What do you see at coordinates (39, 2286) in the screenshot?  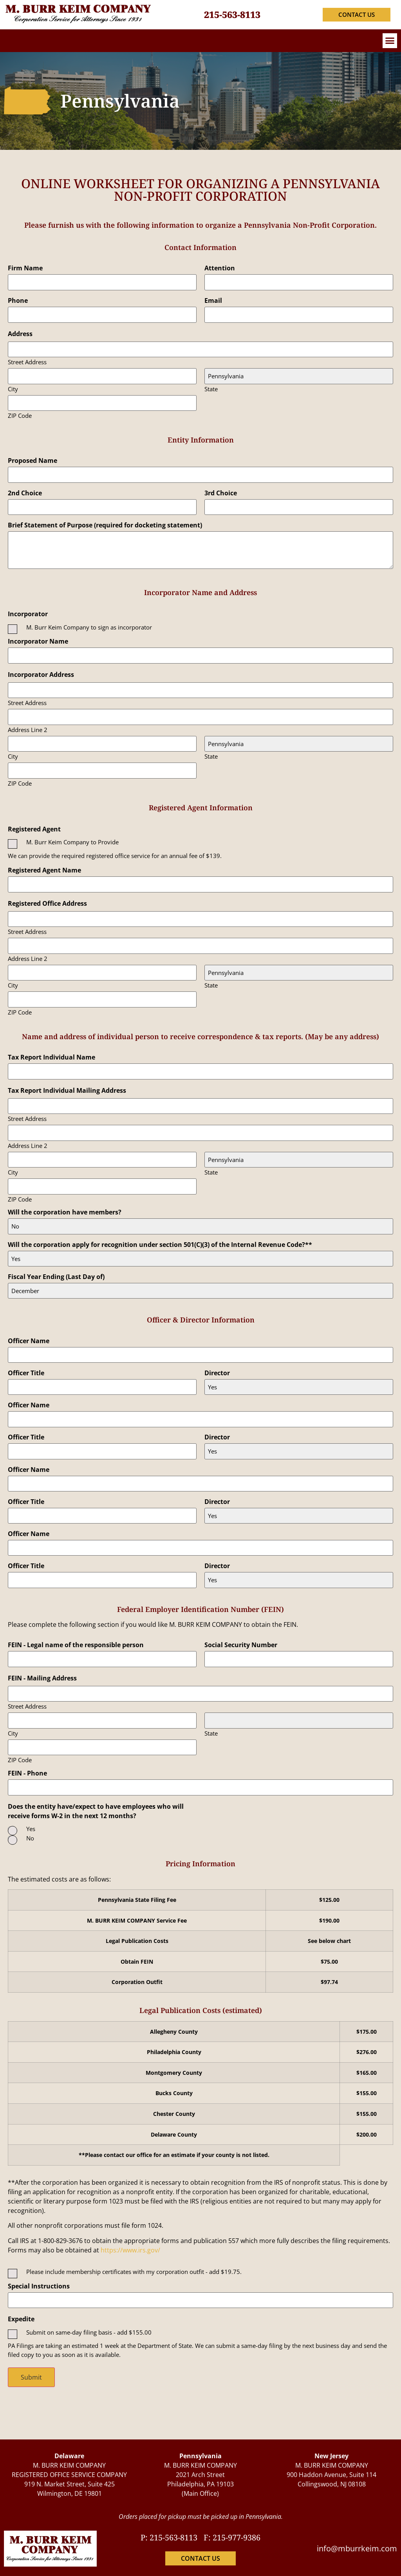 I see `Special Instructions` at bounding box center [39, 2286].